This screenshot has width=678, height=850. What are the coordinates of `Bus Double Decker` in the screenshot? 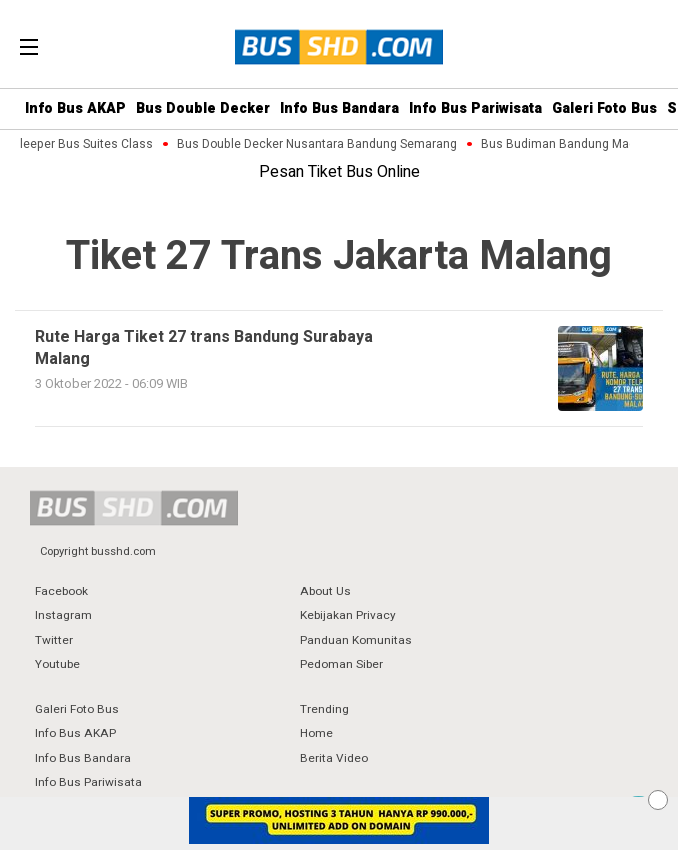 It's located at (203, 108).